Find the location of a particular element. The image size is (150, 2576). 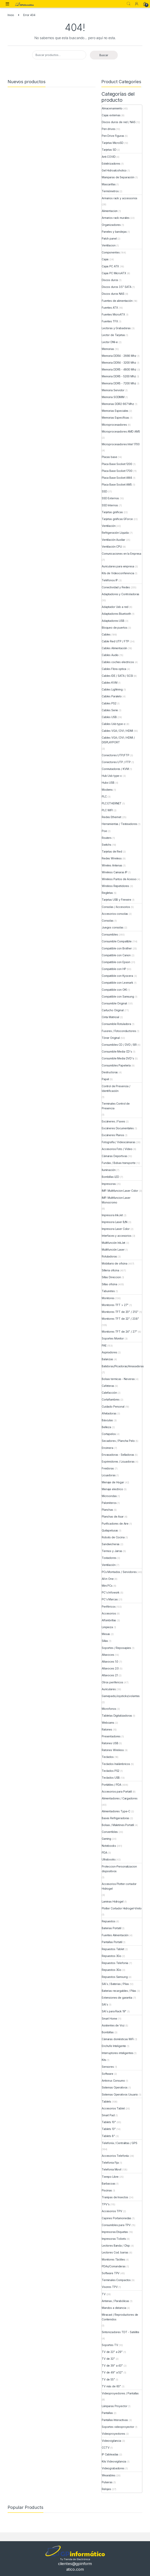

Tarjetas MicroSD is located at coordinates (112, 142).